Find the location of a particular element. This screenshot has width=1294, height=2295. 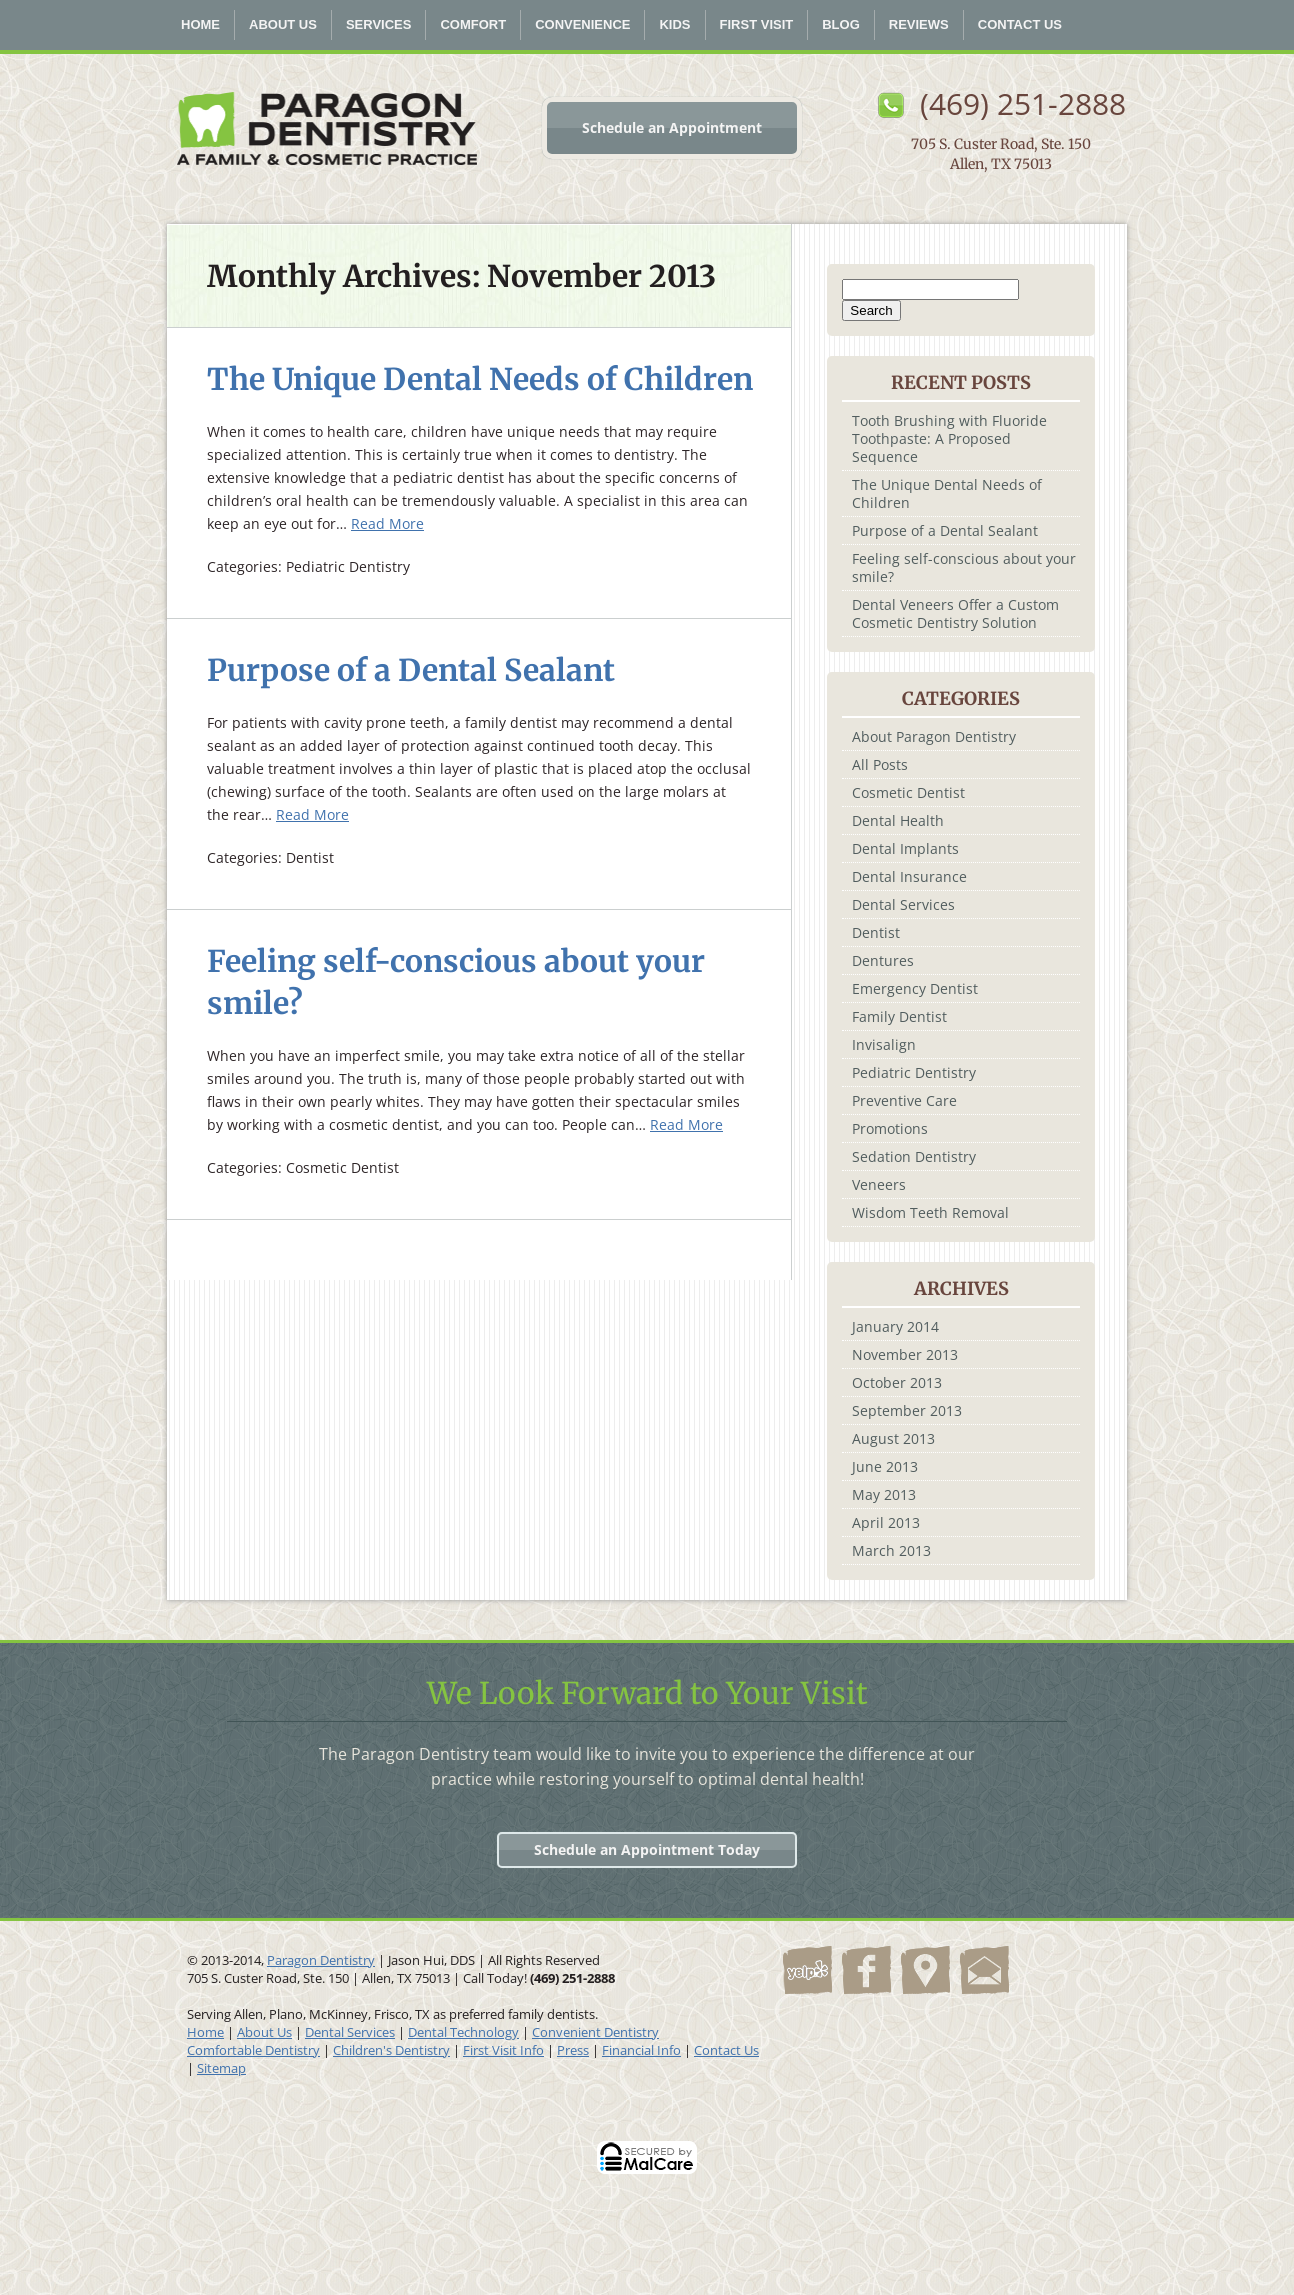

First Visit is located at coordinates (757, 24).